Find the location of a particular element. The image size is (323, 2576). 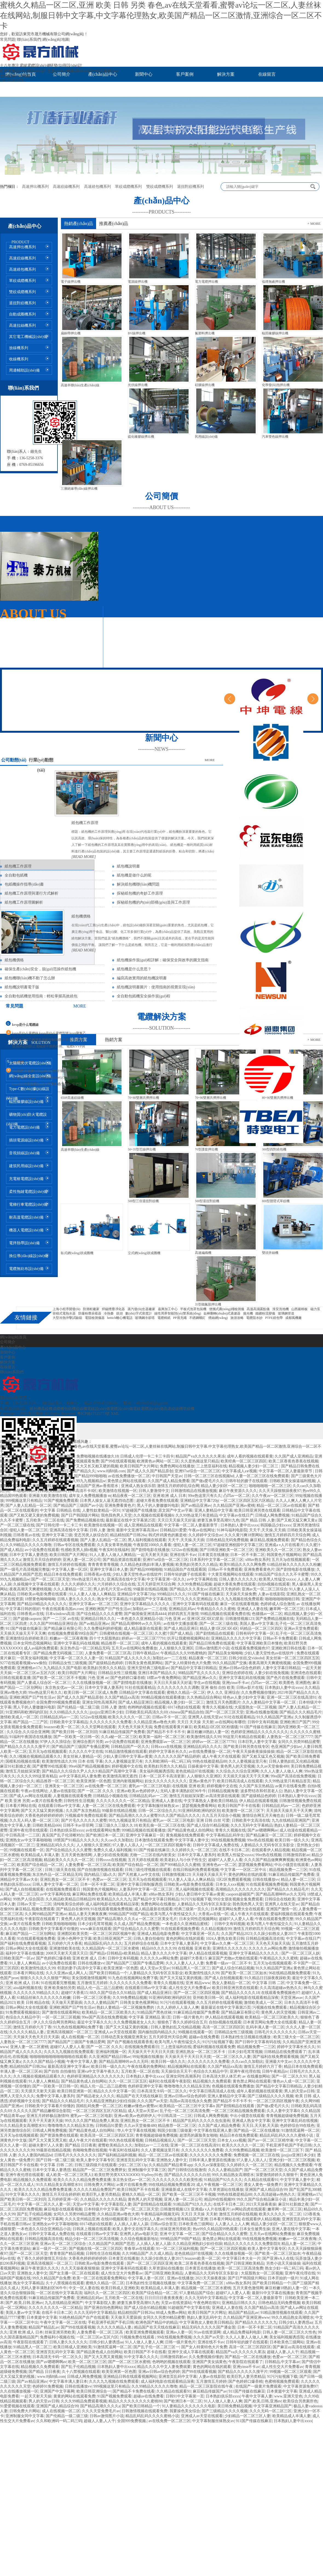

华人中文字幕在线视频 is located at coordinates (136, 2130).